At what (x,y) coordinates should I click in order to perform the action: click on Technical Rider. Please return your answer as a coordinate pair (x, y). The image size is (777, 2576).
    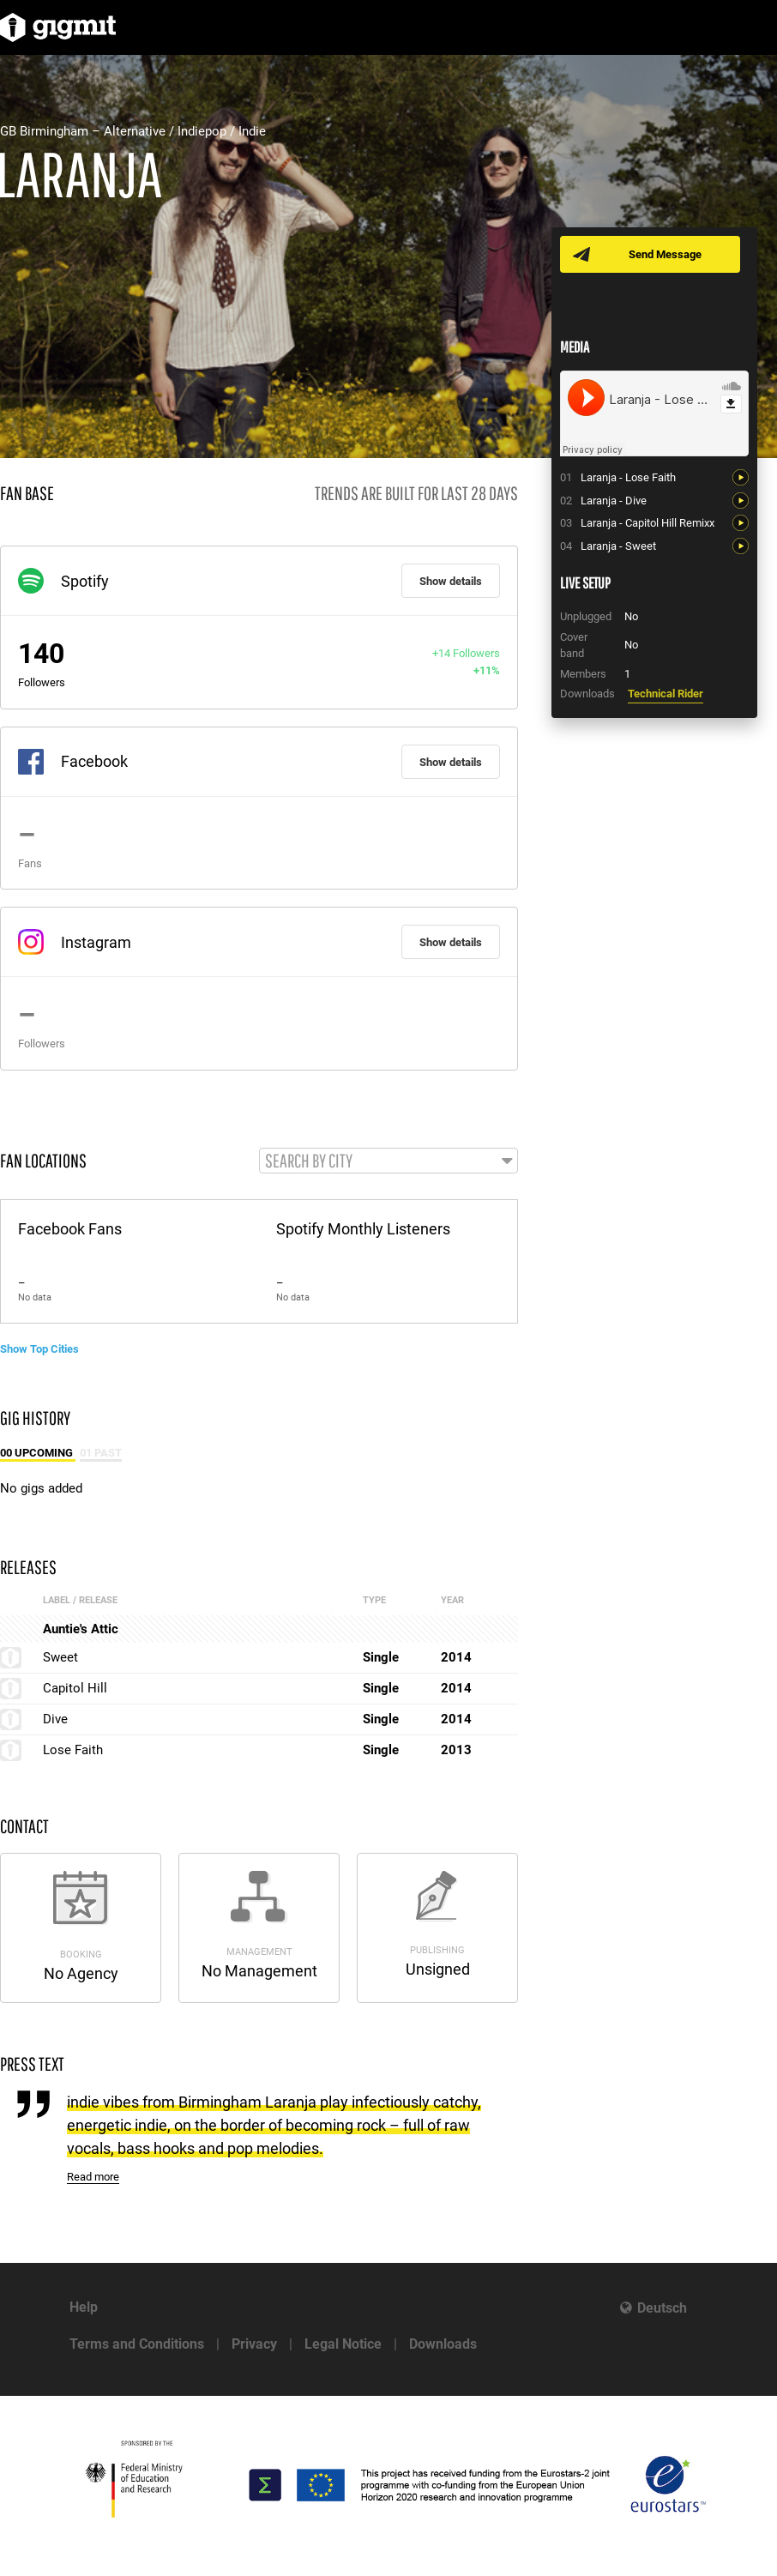
    Looking at the image, I should click on (665, 693).